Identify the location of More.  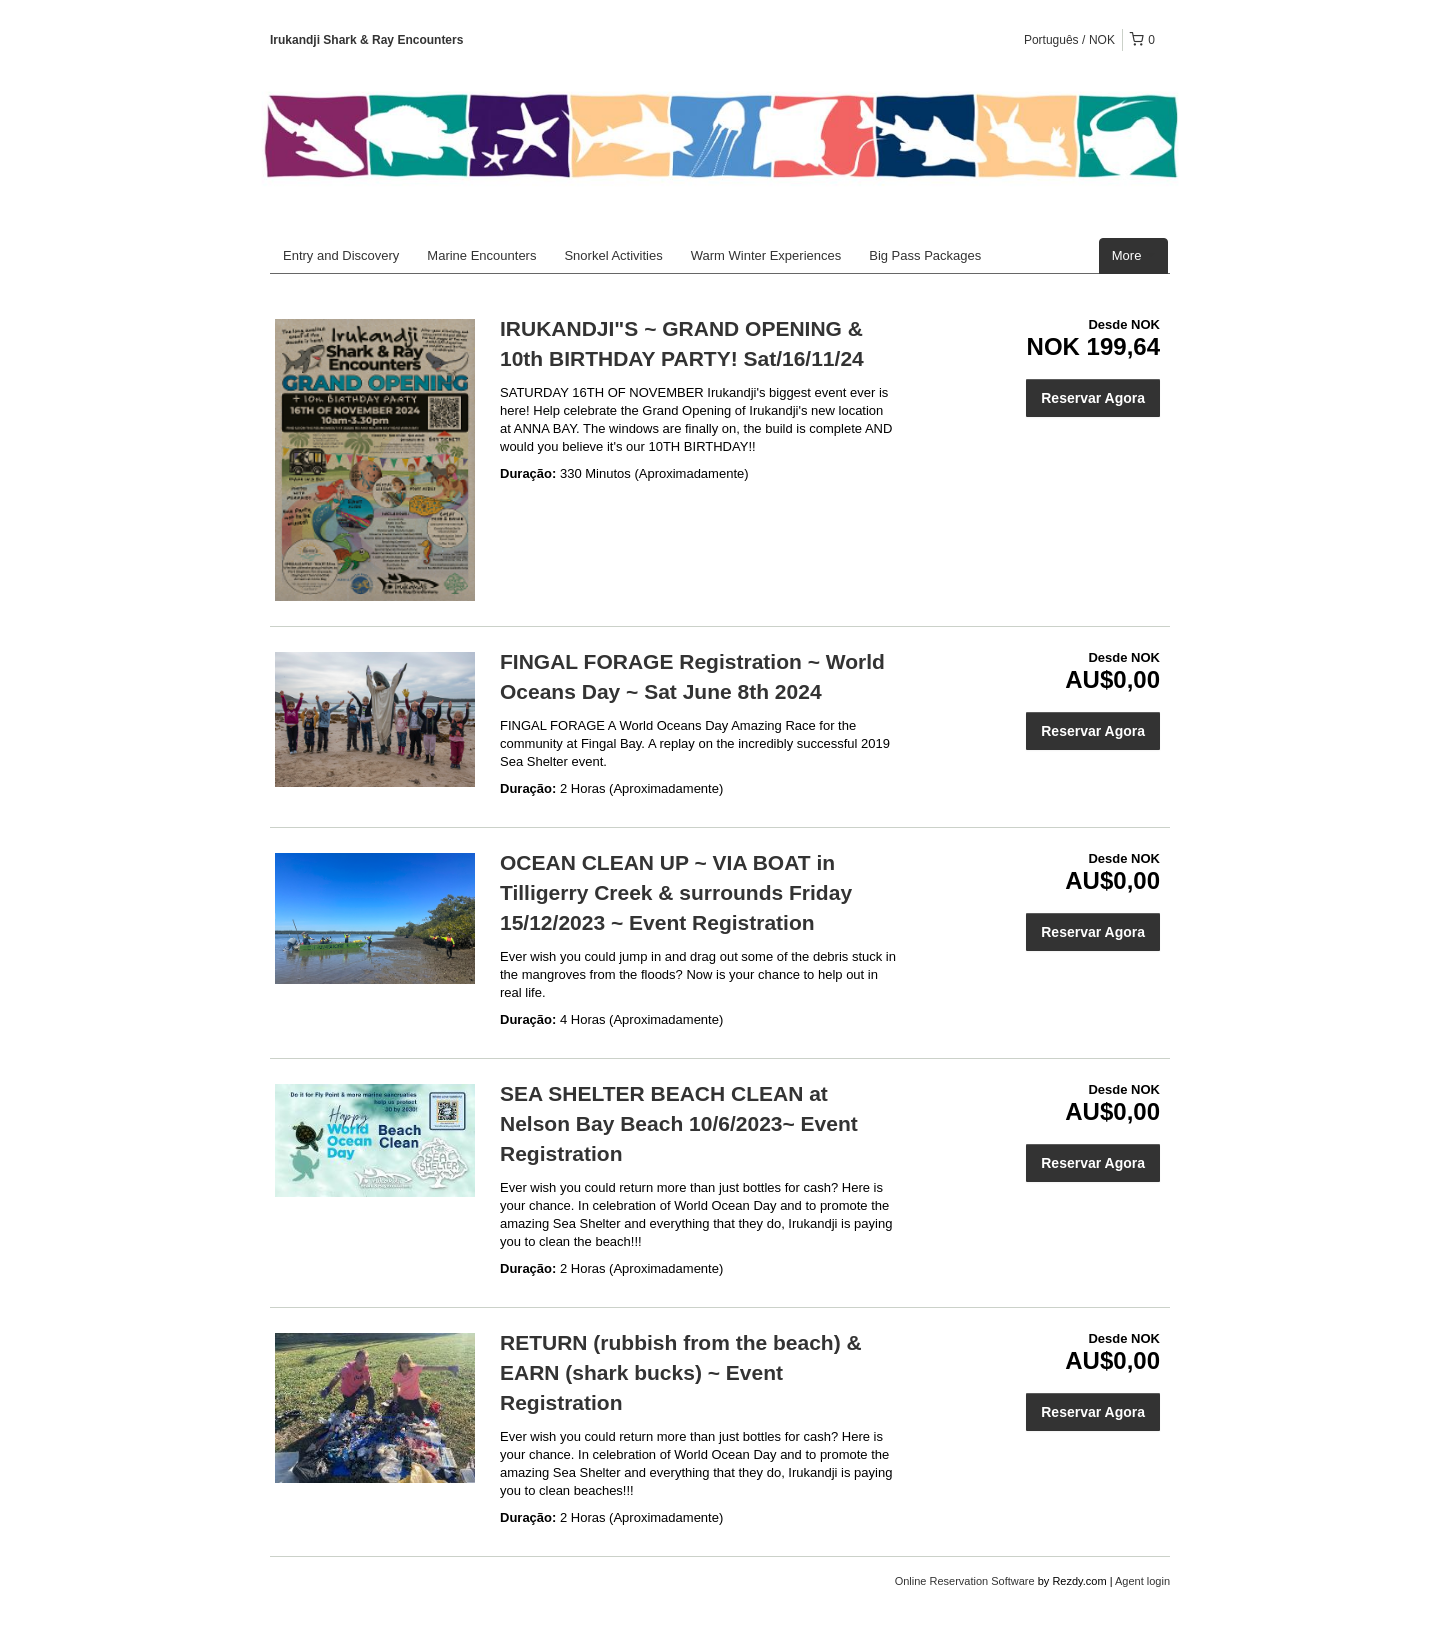
(1133, 255).